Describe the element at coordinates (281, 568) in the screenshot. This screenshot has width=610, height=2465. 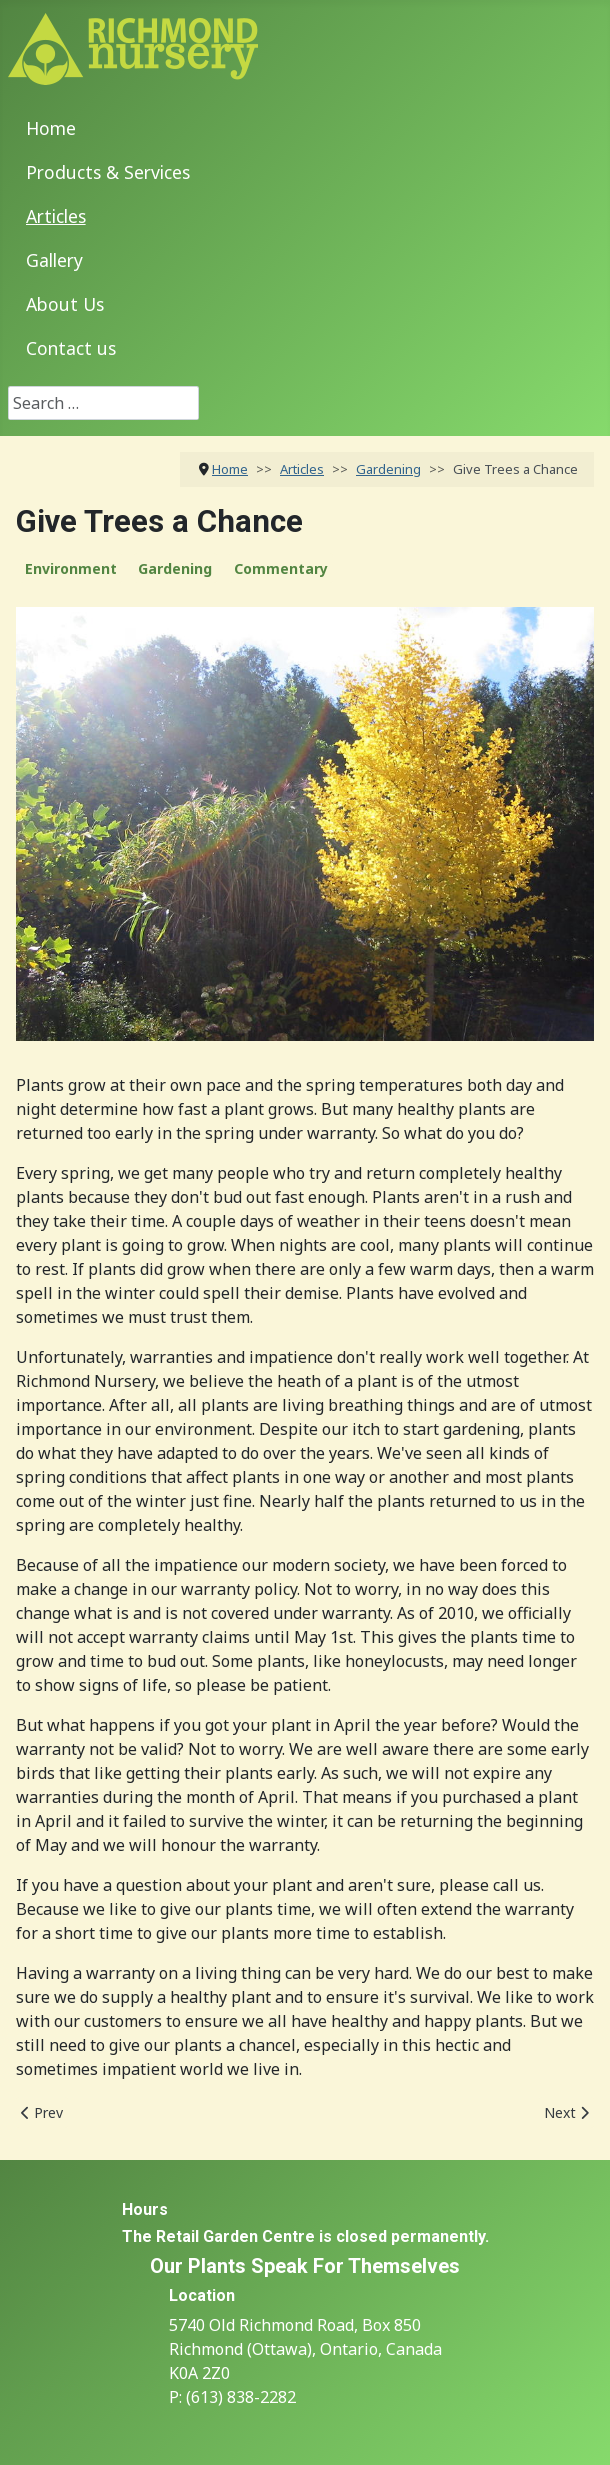
I see `Commentary` at that location.